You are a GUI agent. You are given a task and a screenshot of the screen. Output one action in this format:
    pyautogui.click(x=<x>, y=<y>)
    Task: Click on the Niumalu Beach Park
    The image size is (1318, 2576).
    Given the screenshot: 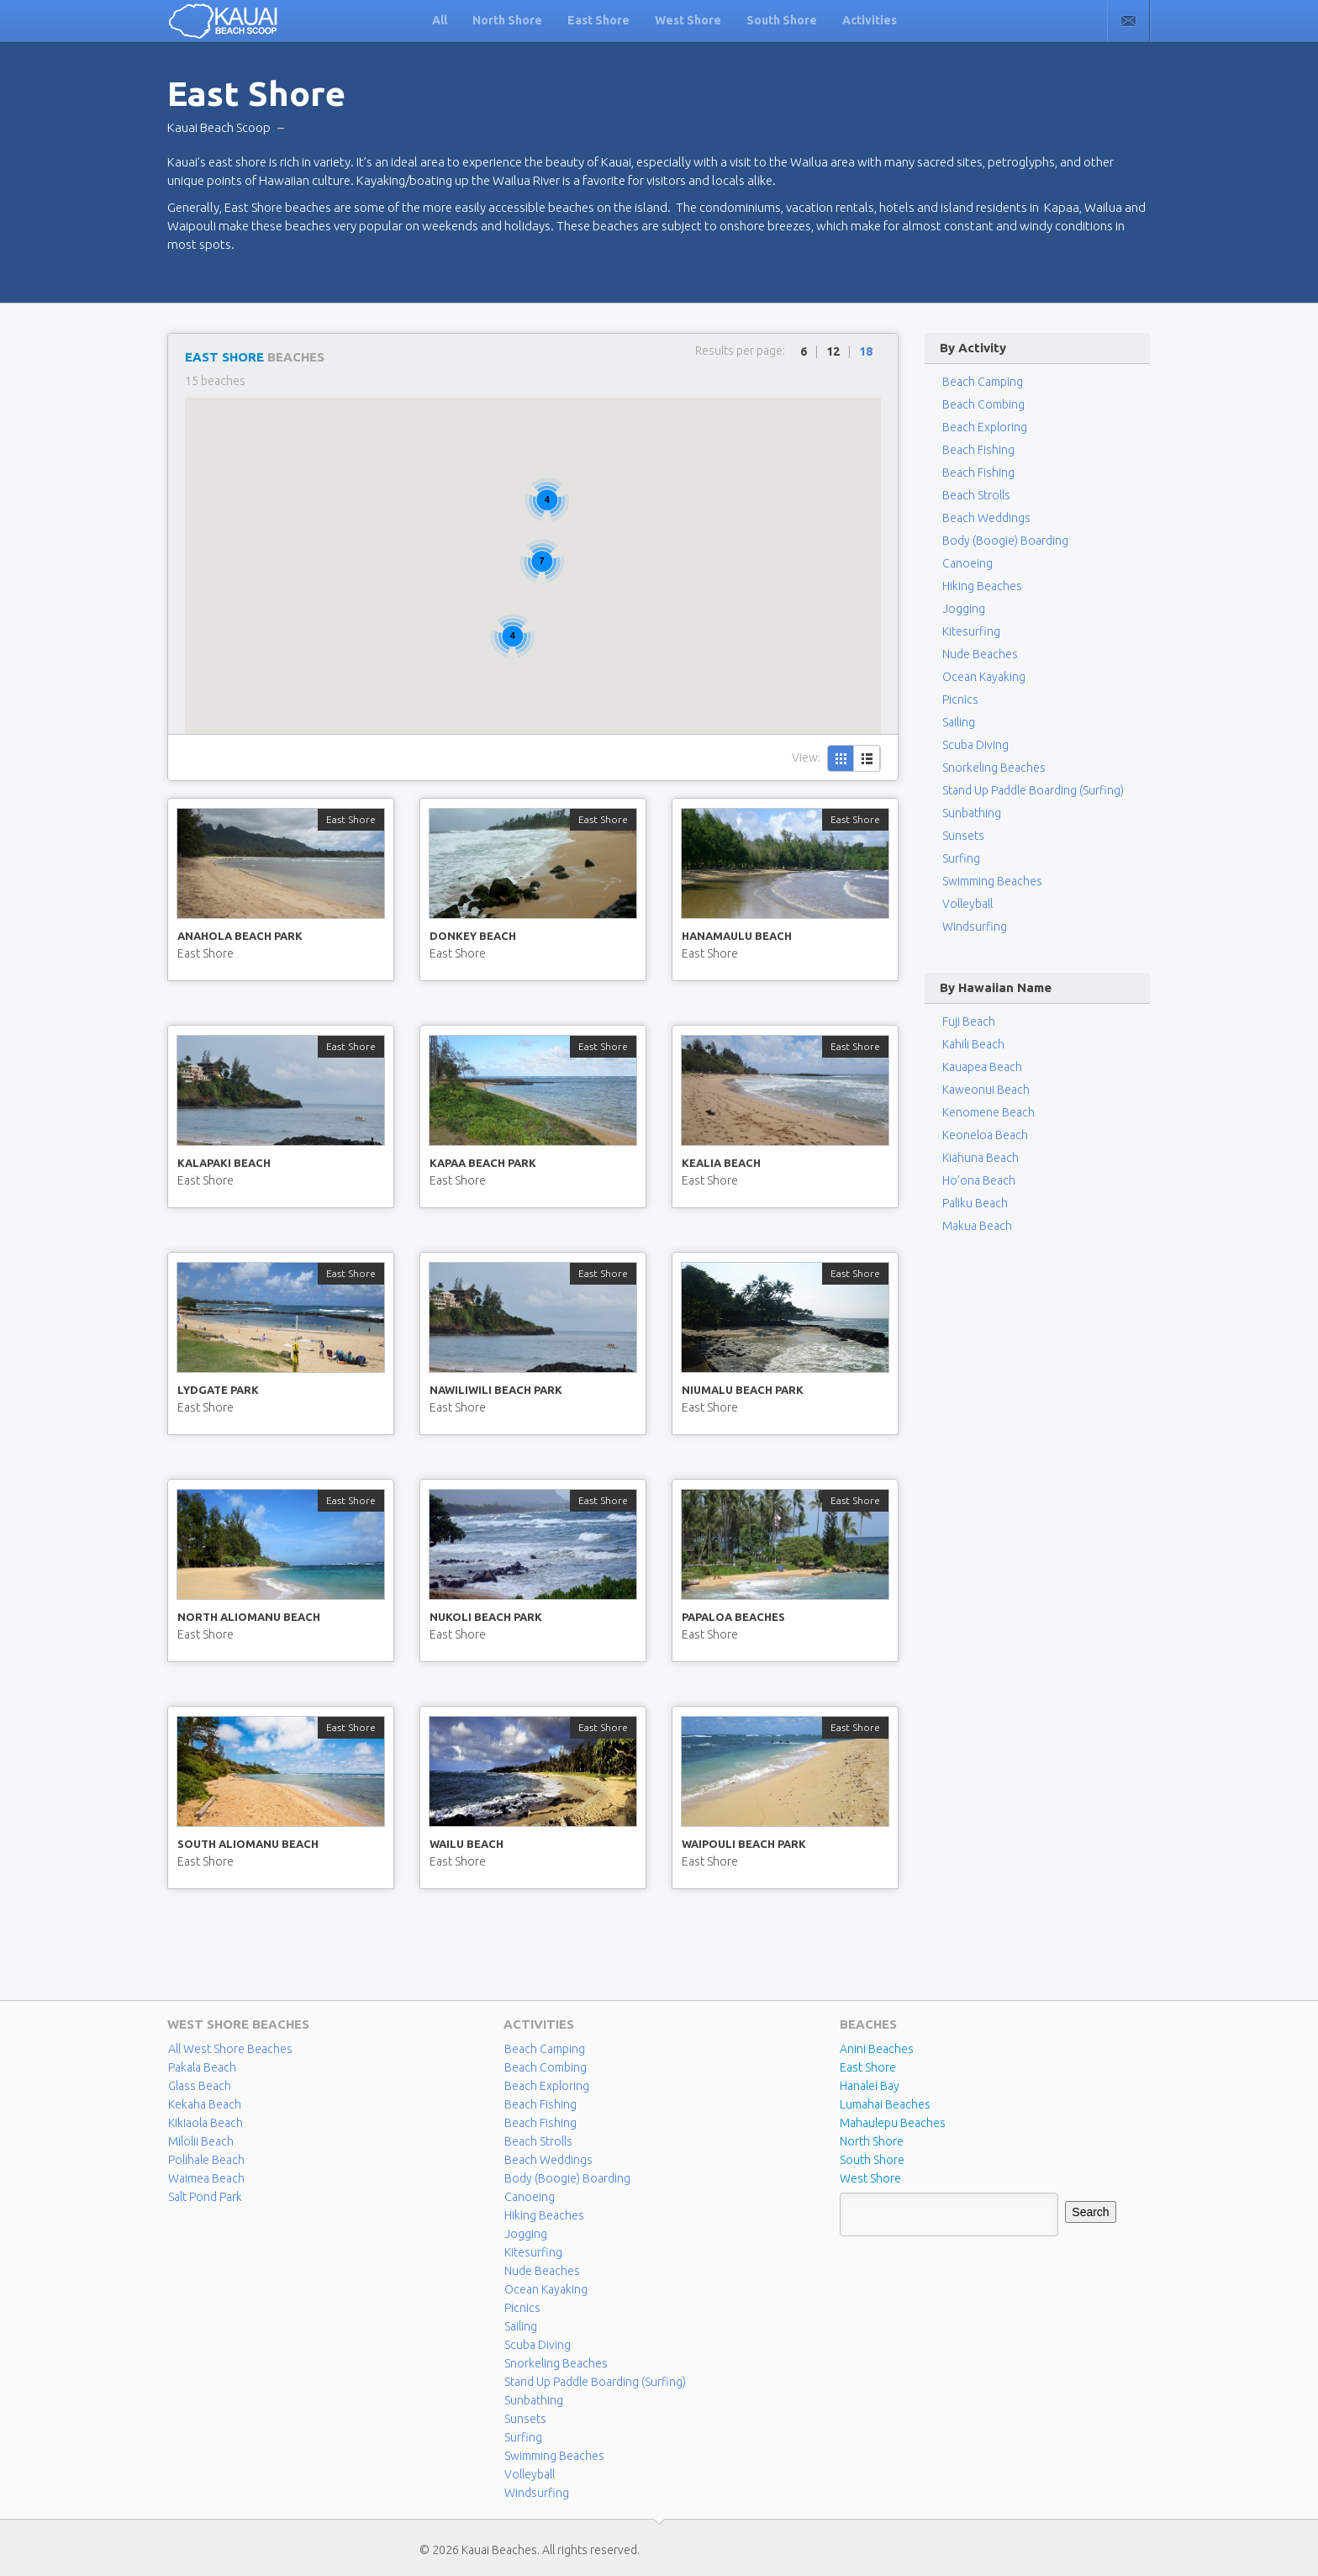 What is the action you would take?
    pyautogui.click(x=743, y=1390)
    